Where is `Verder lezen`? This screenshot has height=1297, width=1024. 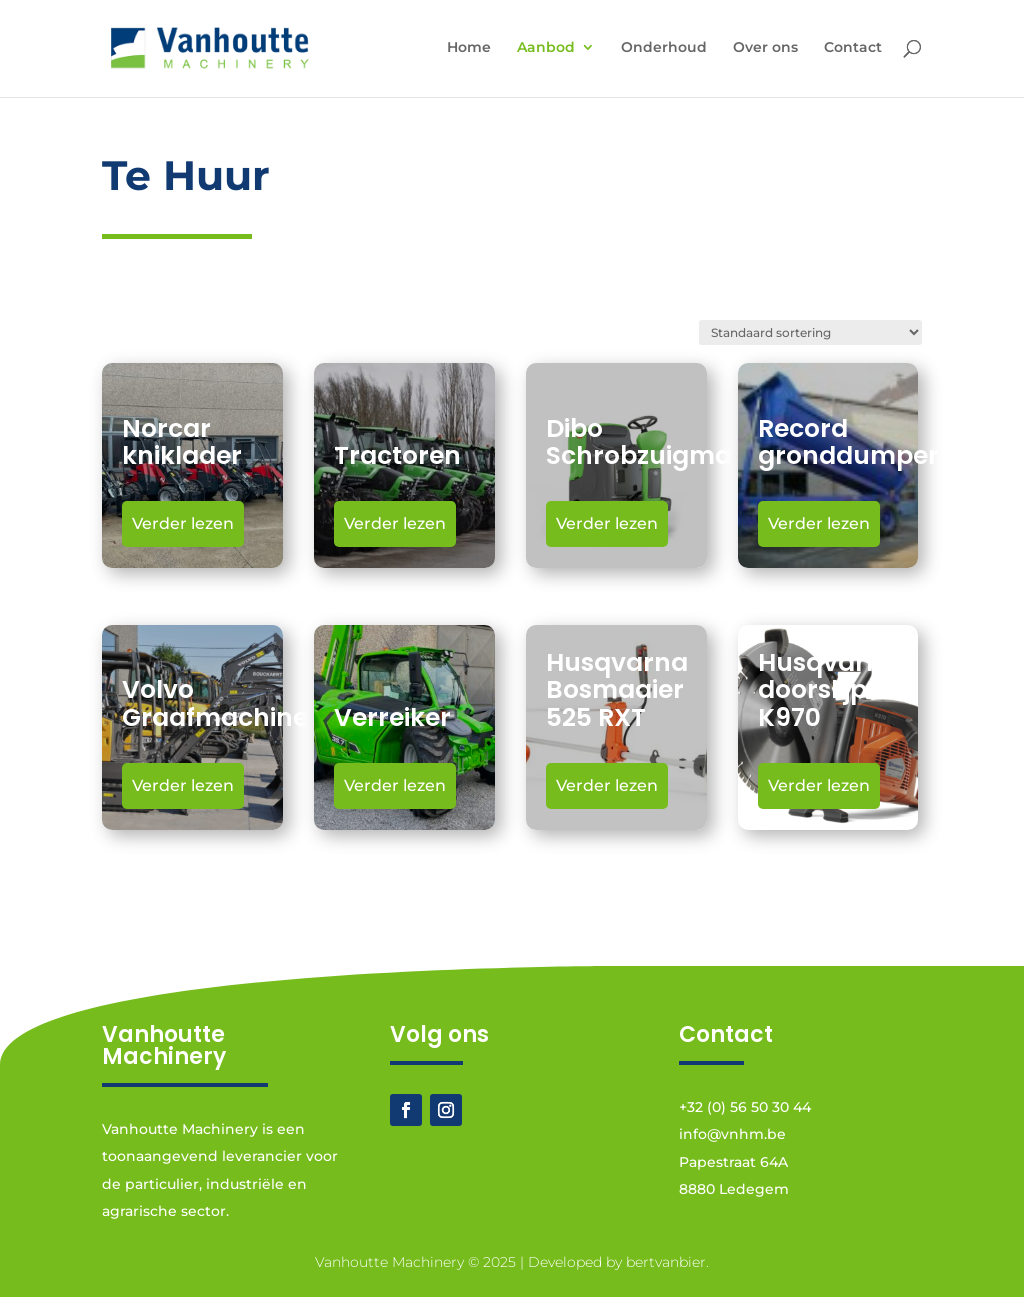 Verder lezen is located at coordinates (183, 523).